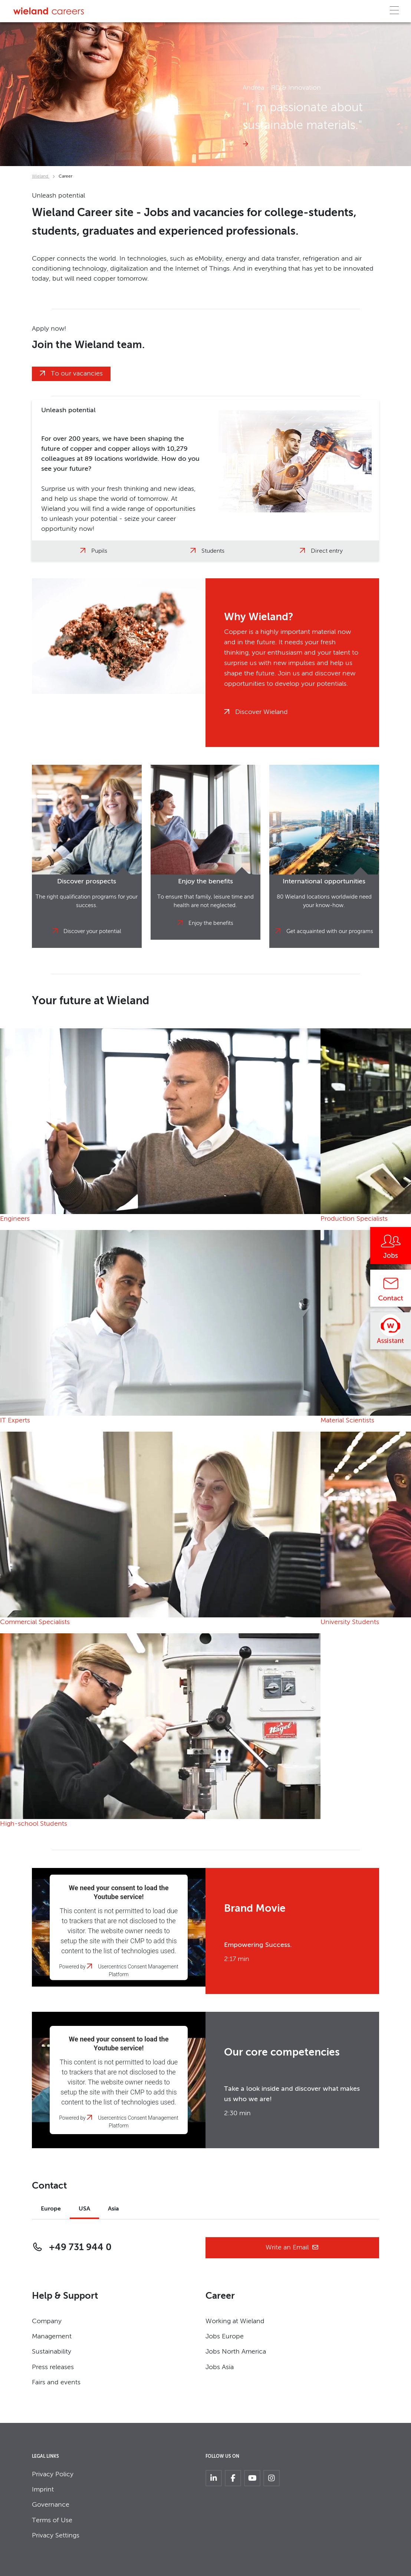 This screenshot has width=411, height=2576. What do you see at coordinates (52, 2336) in the screenshot?
I see `Management` at bounding box center [52, 2336].